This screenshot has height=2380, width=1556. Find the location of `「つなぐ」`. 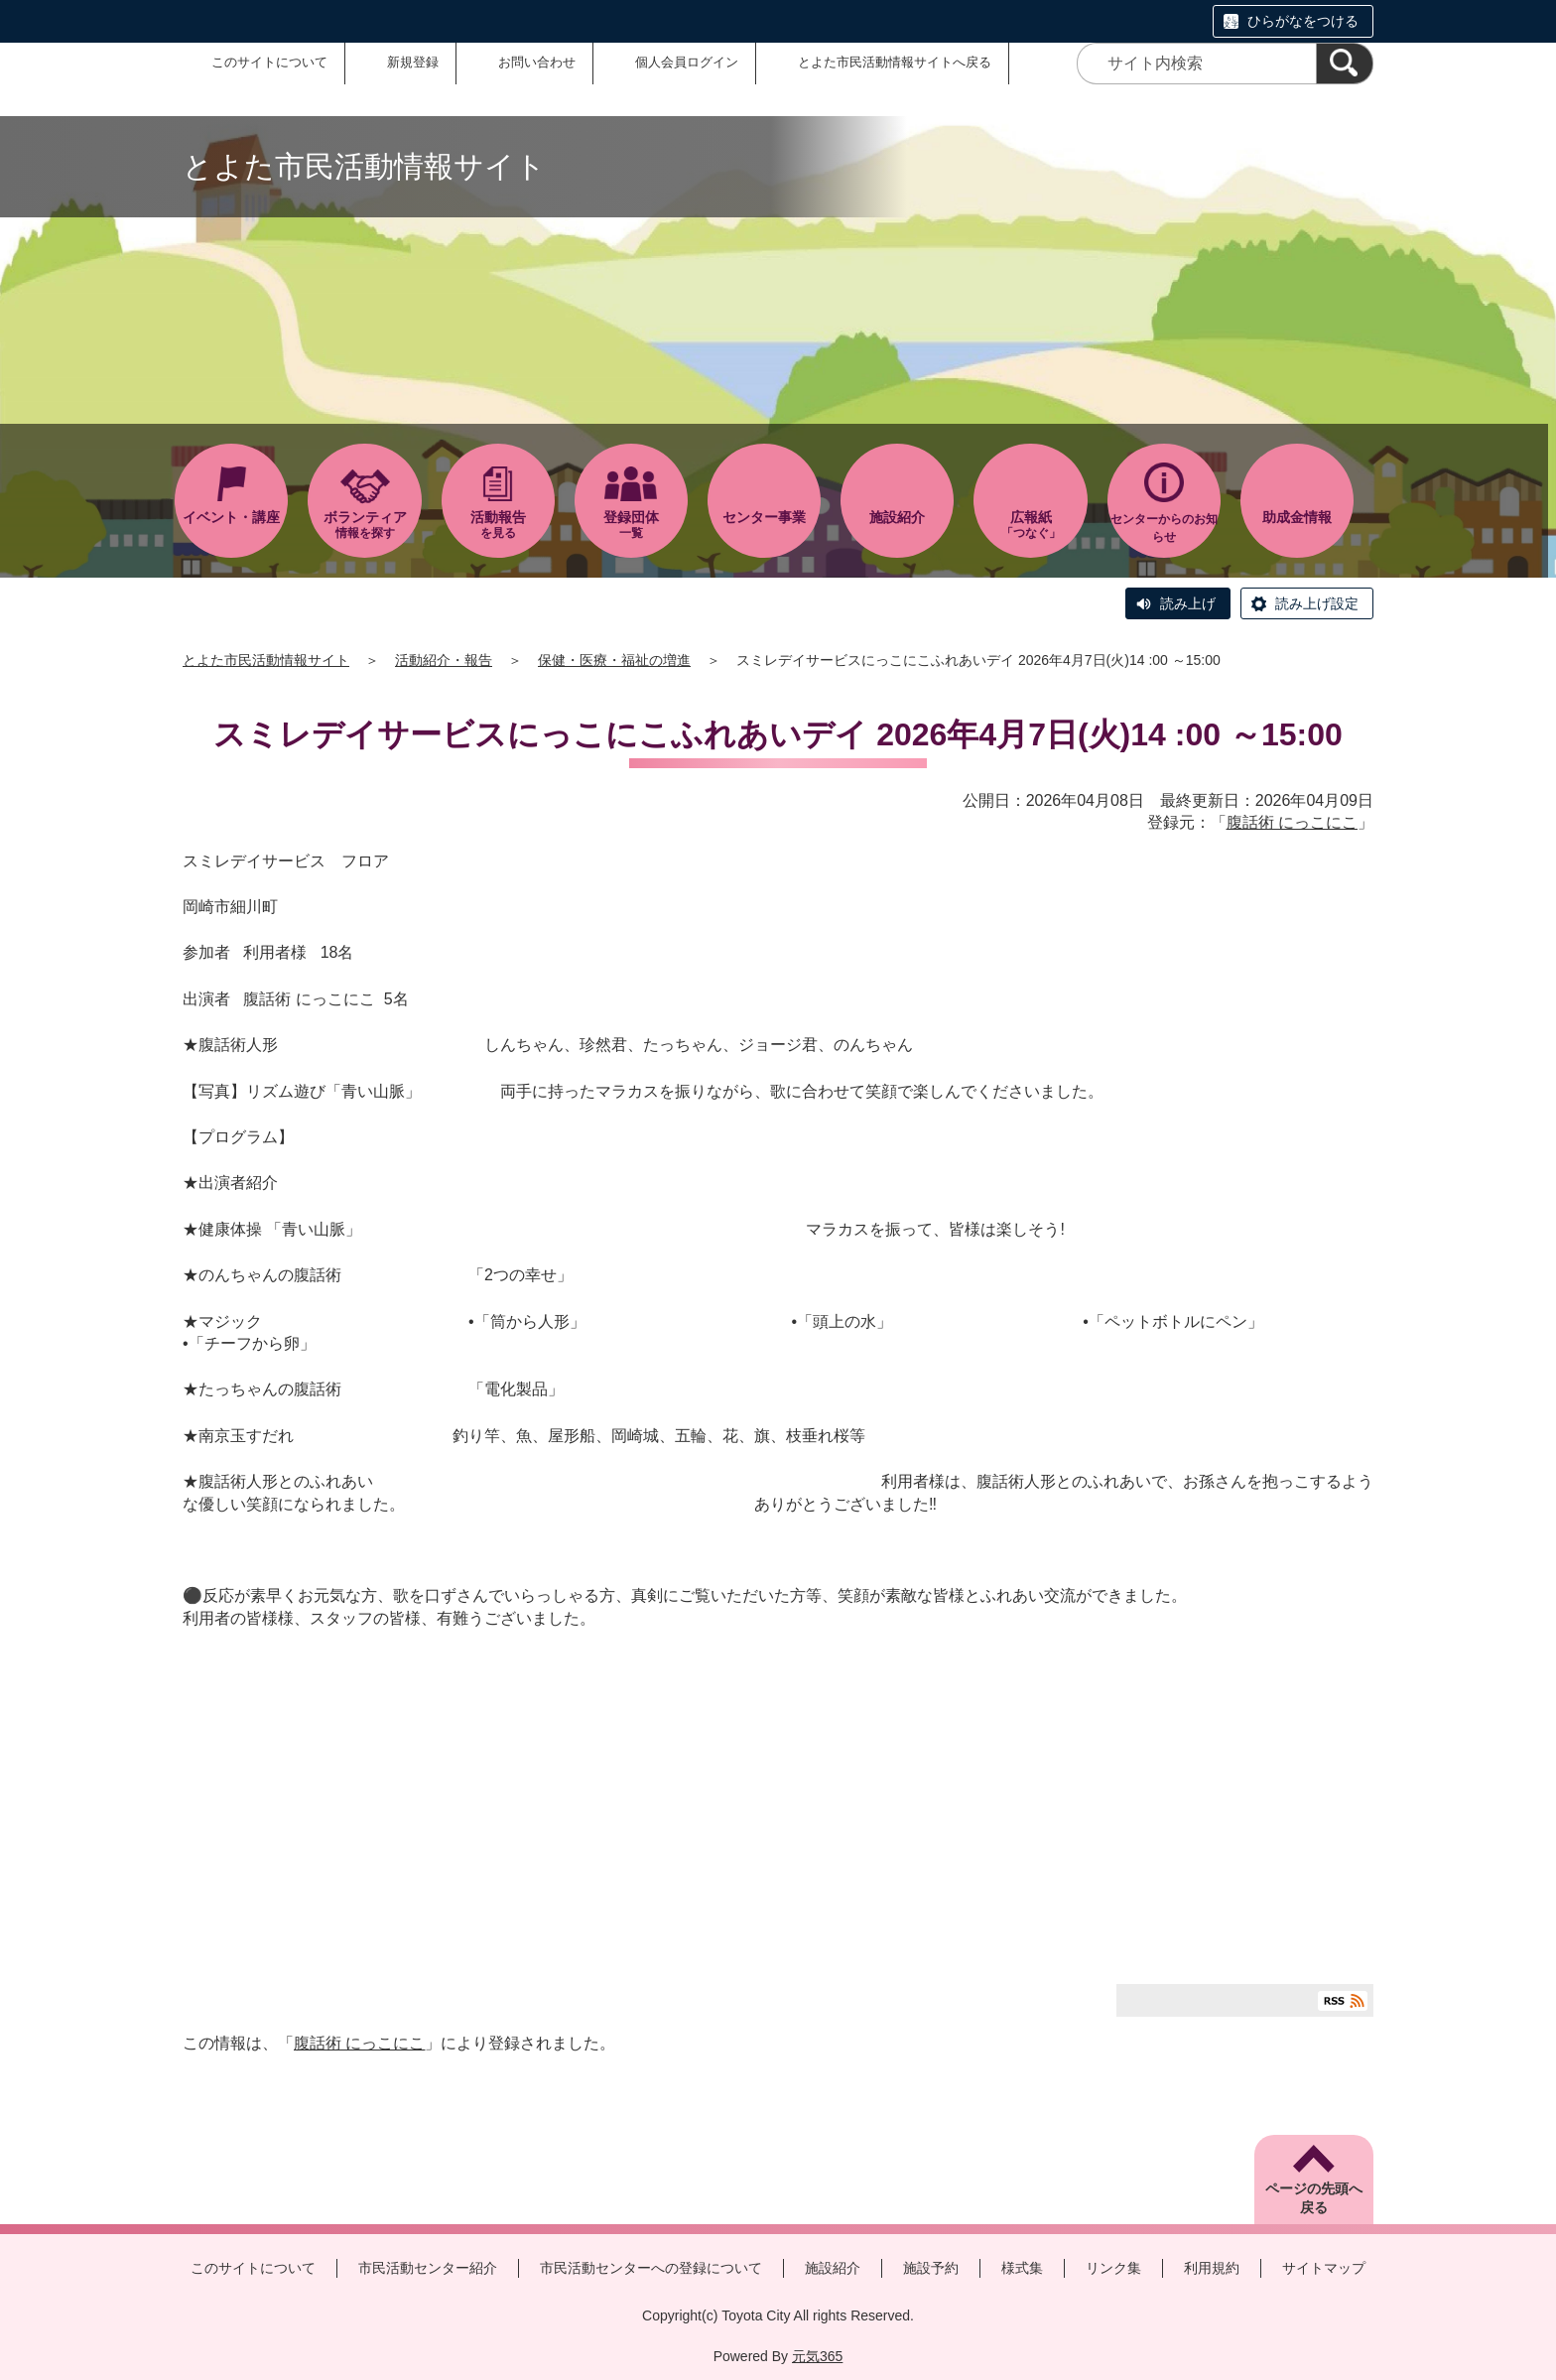

「つなぐ」 is located at coordinates (1030, 524).